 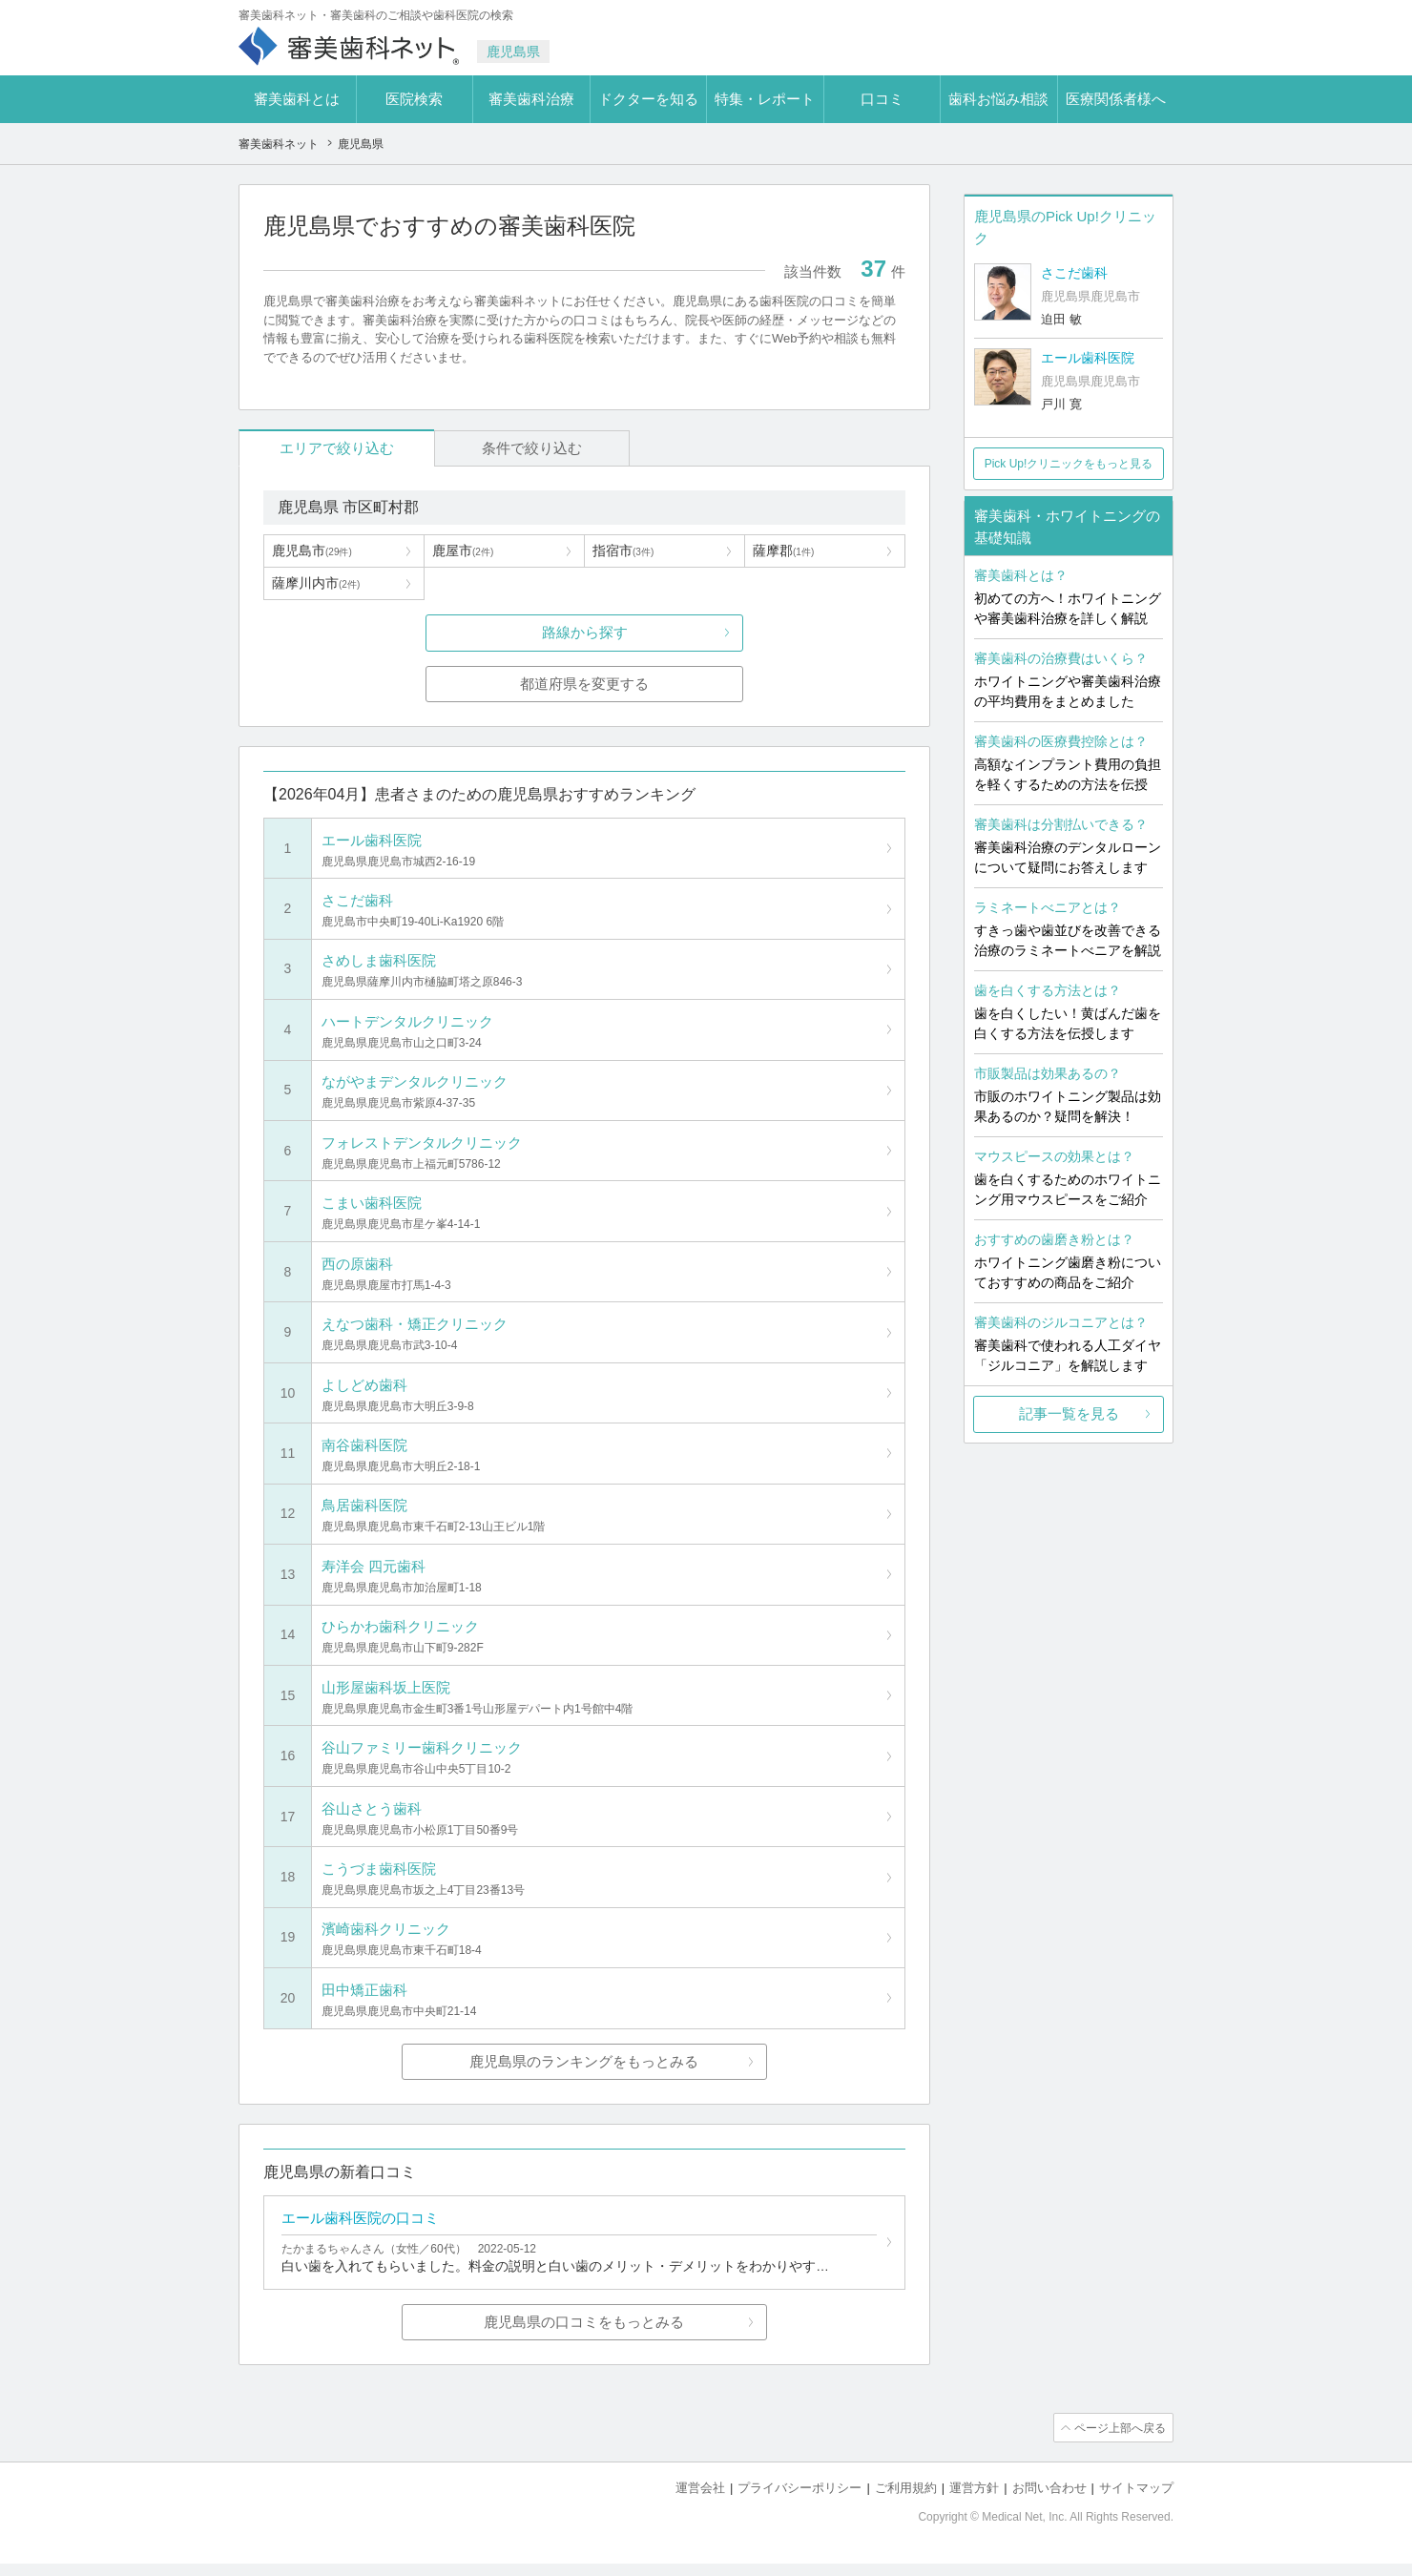 I want to click on エール歯科医院, so click(x=1087, y=357).